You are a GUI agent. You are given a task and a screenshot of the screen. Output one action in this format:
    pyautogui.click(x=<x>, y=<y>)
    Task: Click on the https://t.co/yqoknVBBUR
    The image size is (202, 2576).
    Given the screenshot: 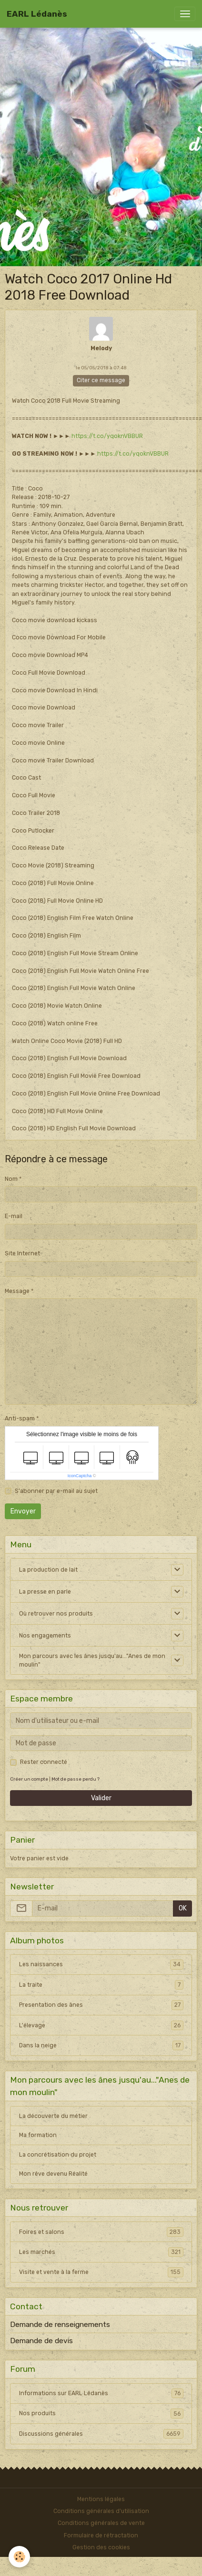 What is the action you would take?
    pyautogui.click(x=107, y=436)
    